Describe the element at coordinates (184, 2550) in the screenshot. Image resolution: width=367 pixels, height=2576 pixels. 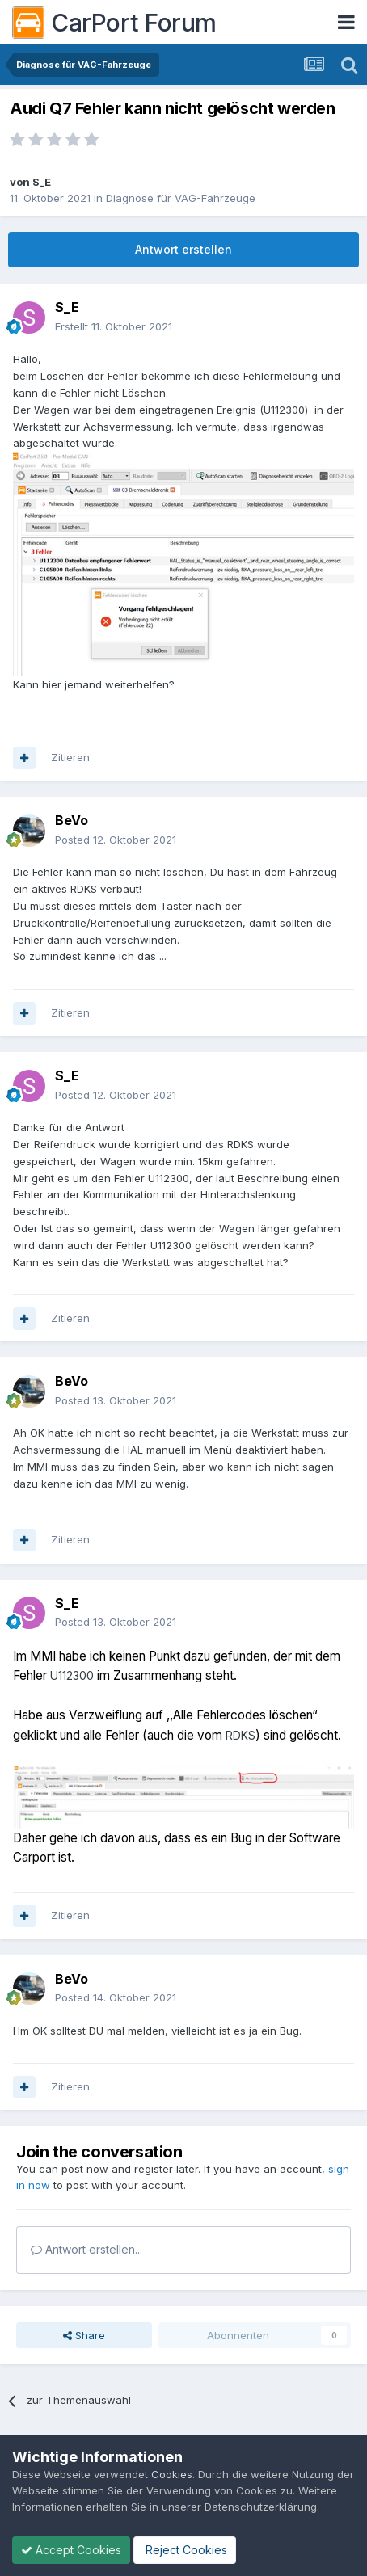
I see `Reject Cookies` at that location.